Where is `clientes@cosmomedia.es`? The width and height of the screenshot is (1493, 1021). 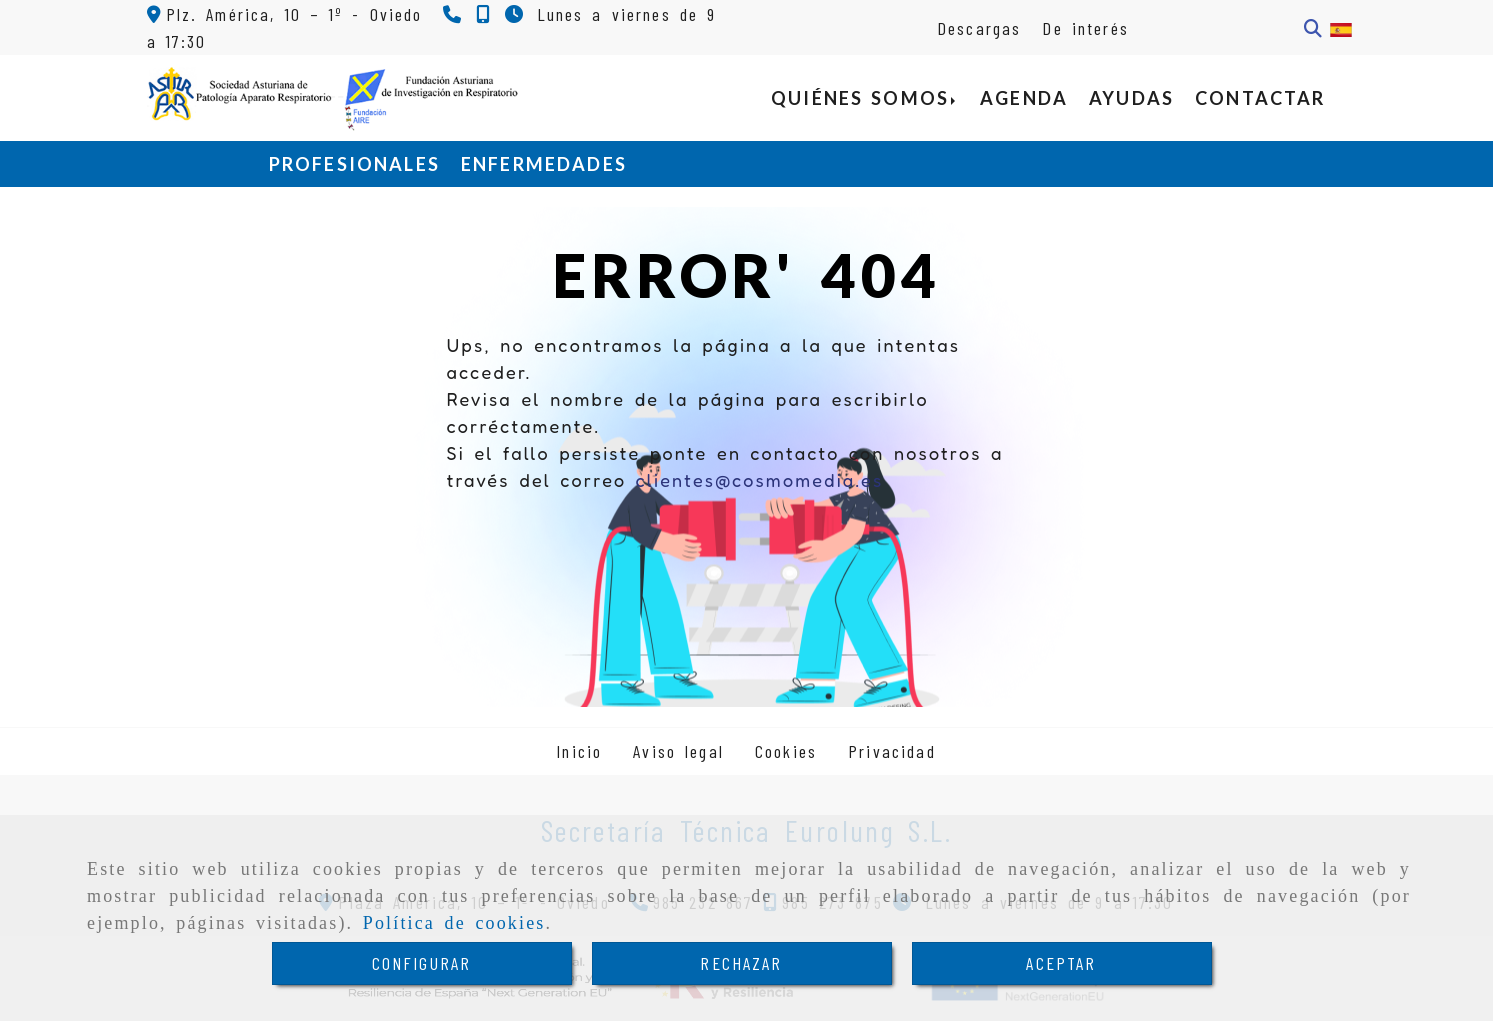 clientes@cosmomedia.es is located at coordinates (759, 480).